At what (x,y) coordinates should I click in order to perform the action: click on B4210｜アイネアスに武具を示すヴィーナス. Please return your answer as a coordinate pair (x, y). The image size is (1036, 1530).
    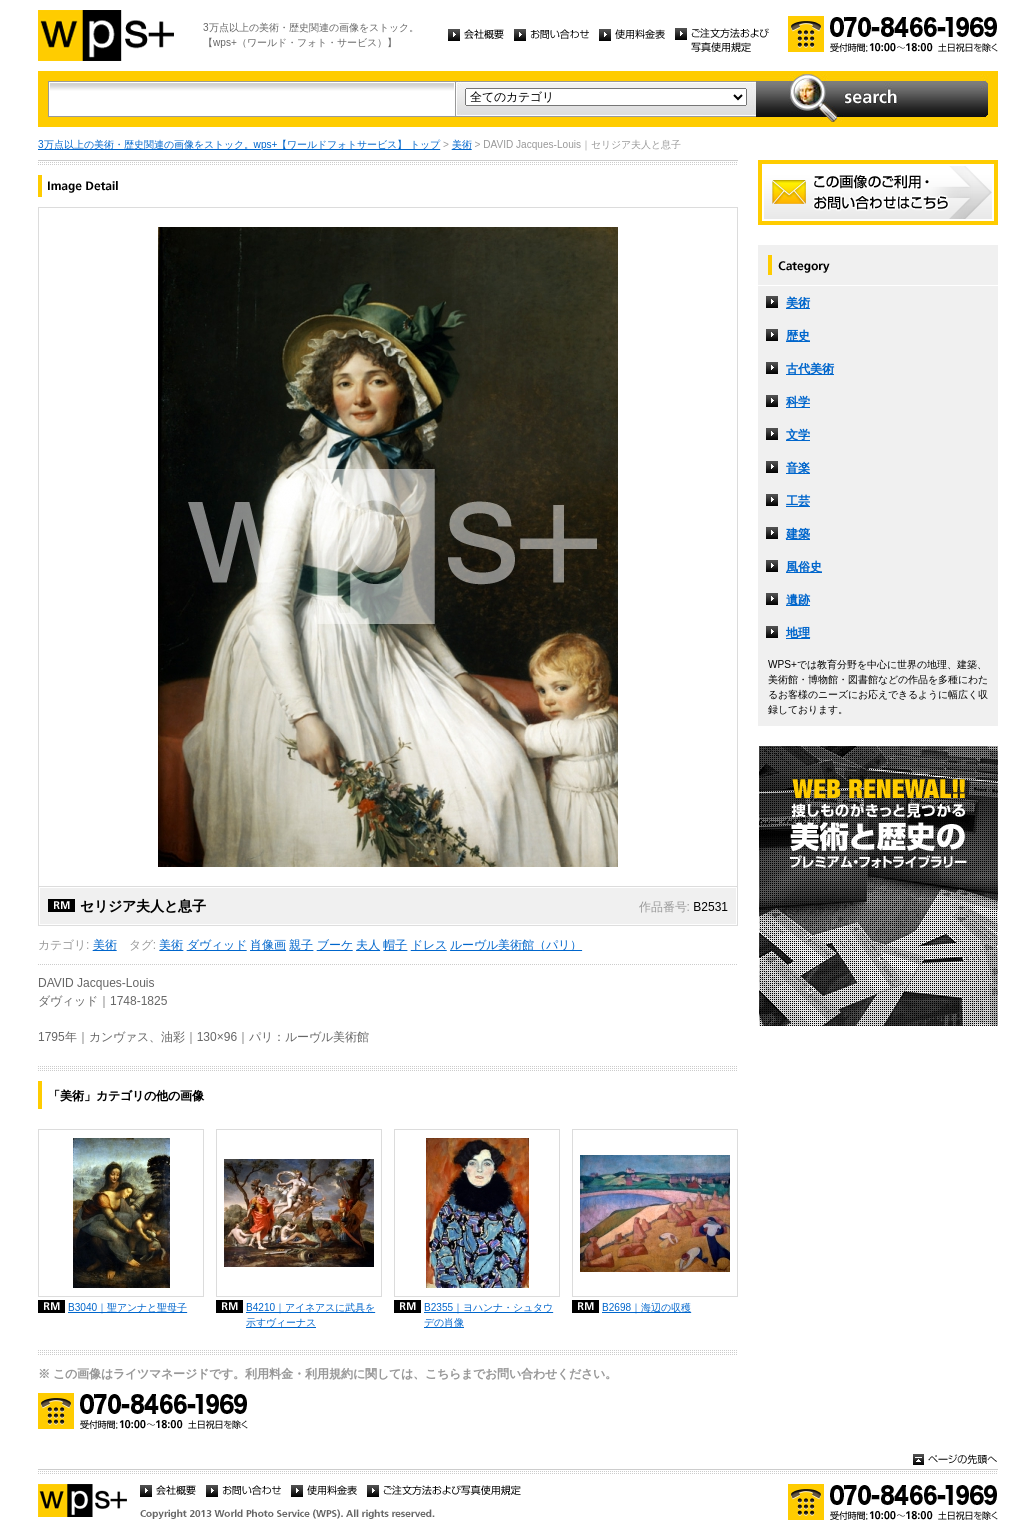
    Looking at the image, I should click on (310, 1315).